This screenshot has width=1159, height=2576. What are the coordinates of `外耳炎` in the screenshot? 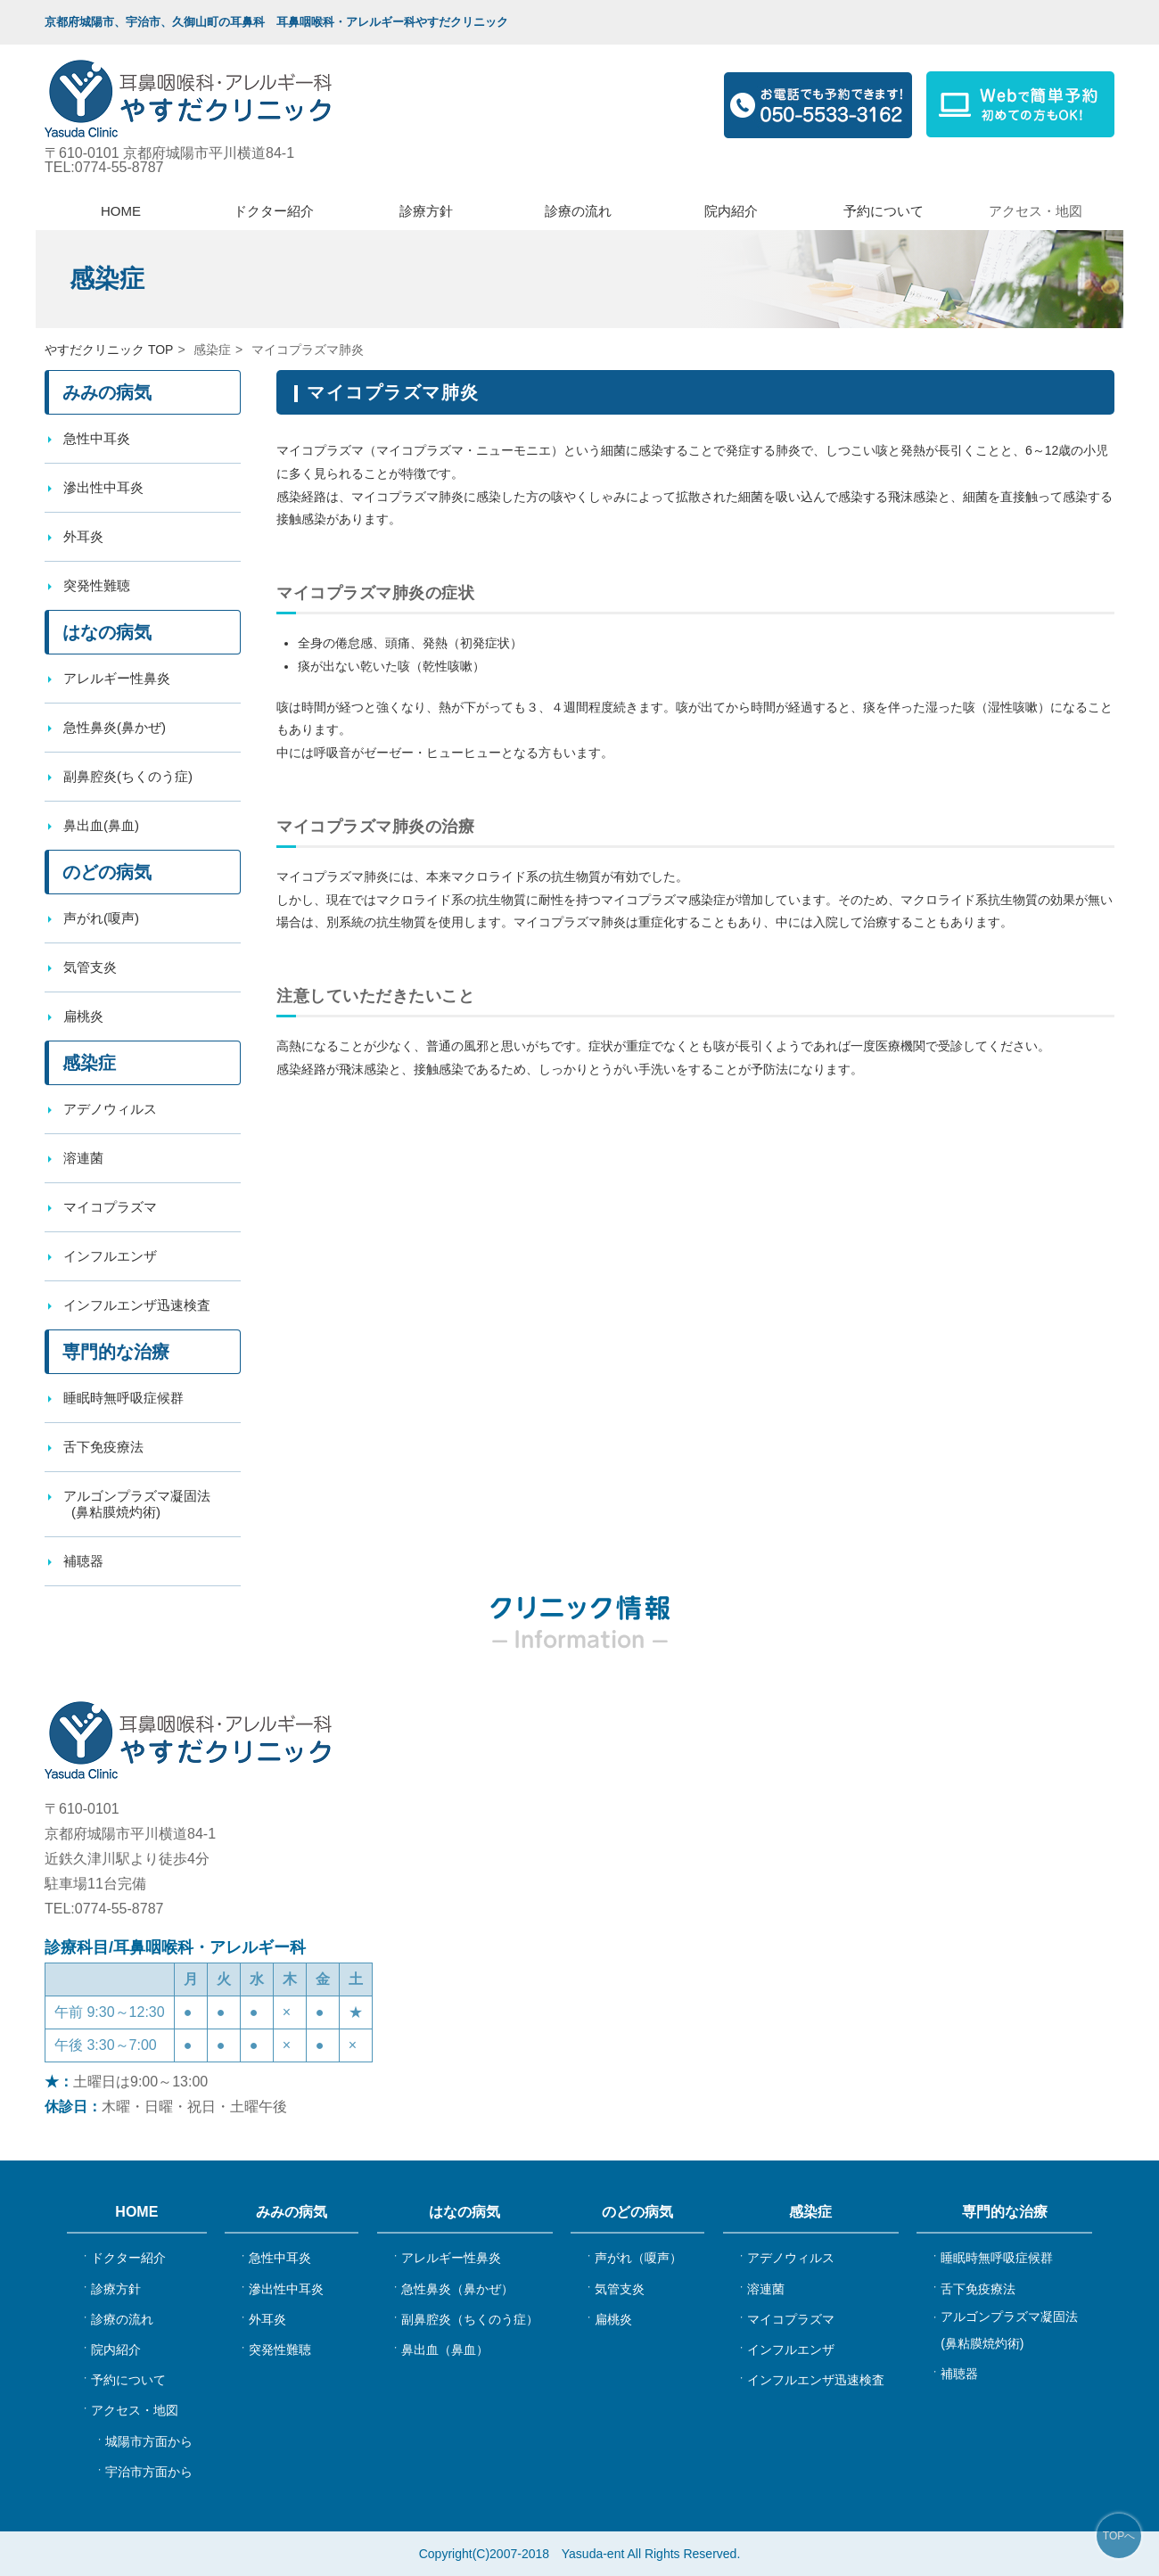 It's located at (83, 536).